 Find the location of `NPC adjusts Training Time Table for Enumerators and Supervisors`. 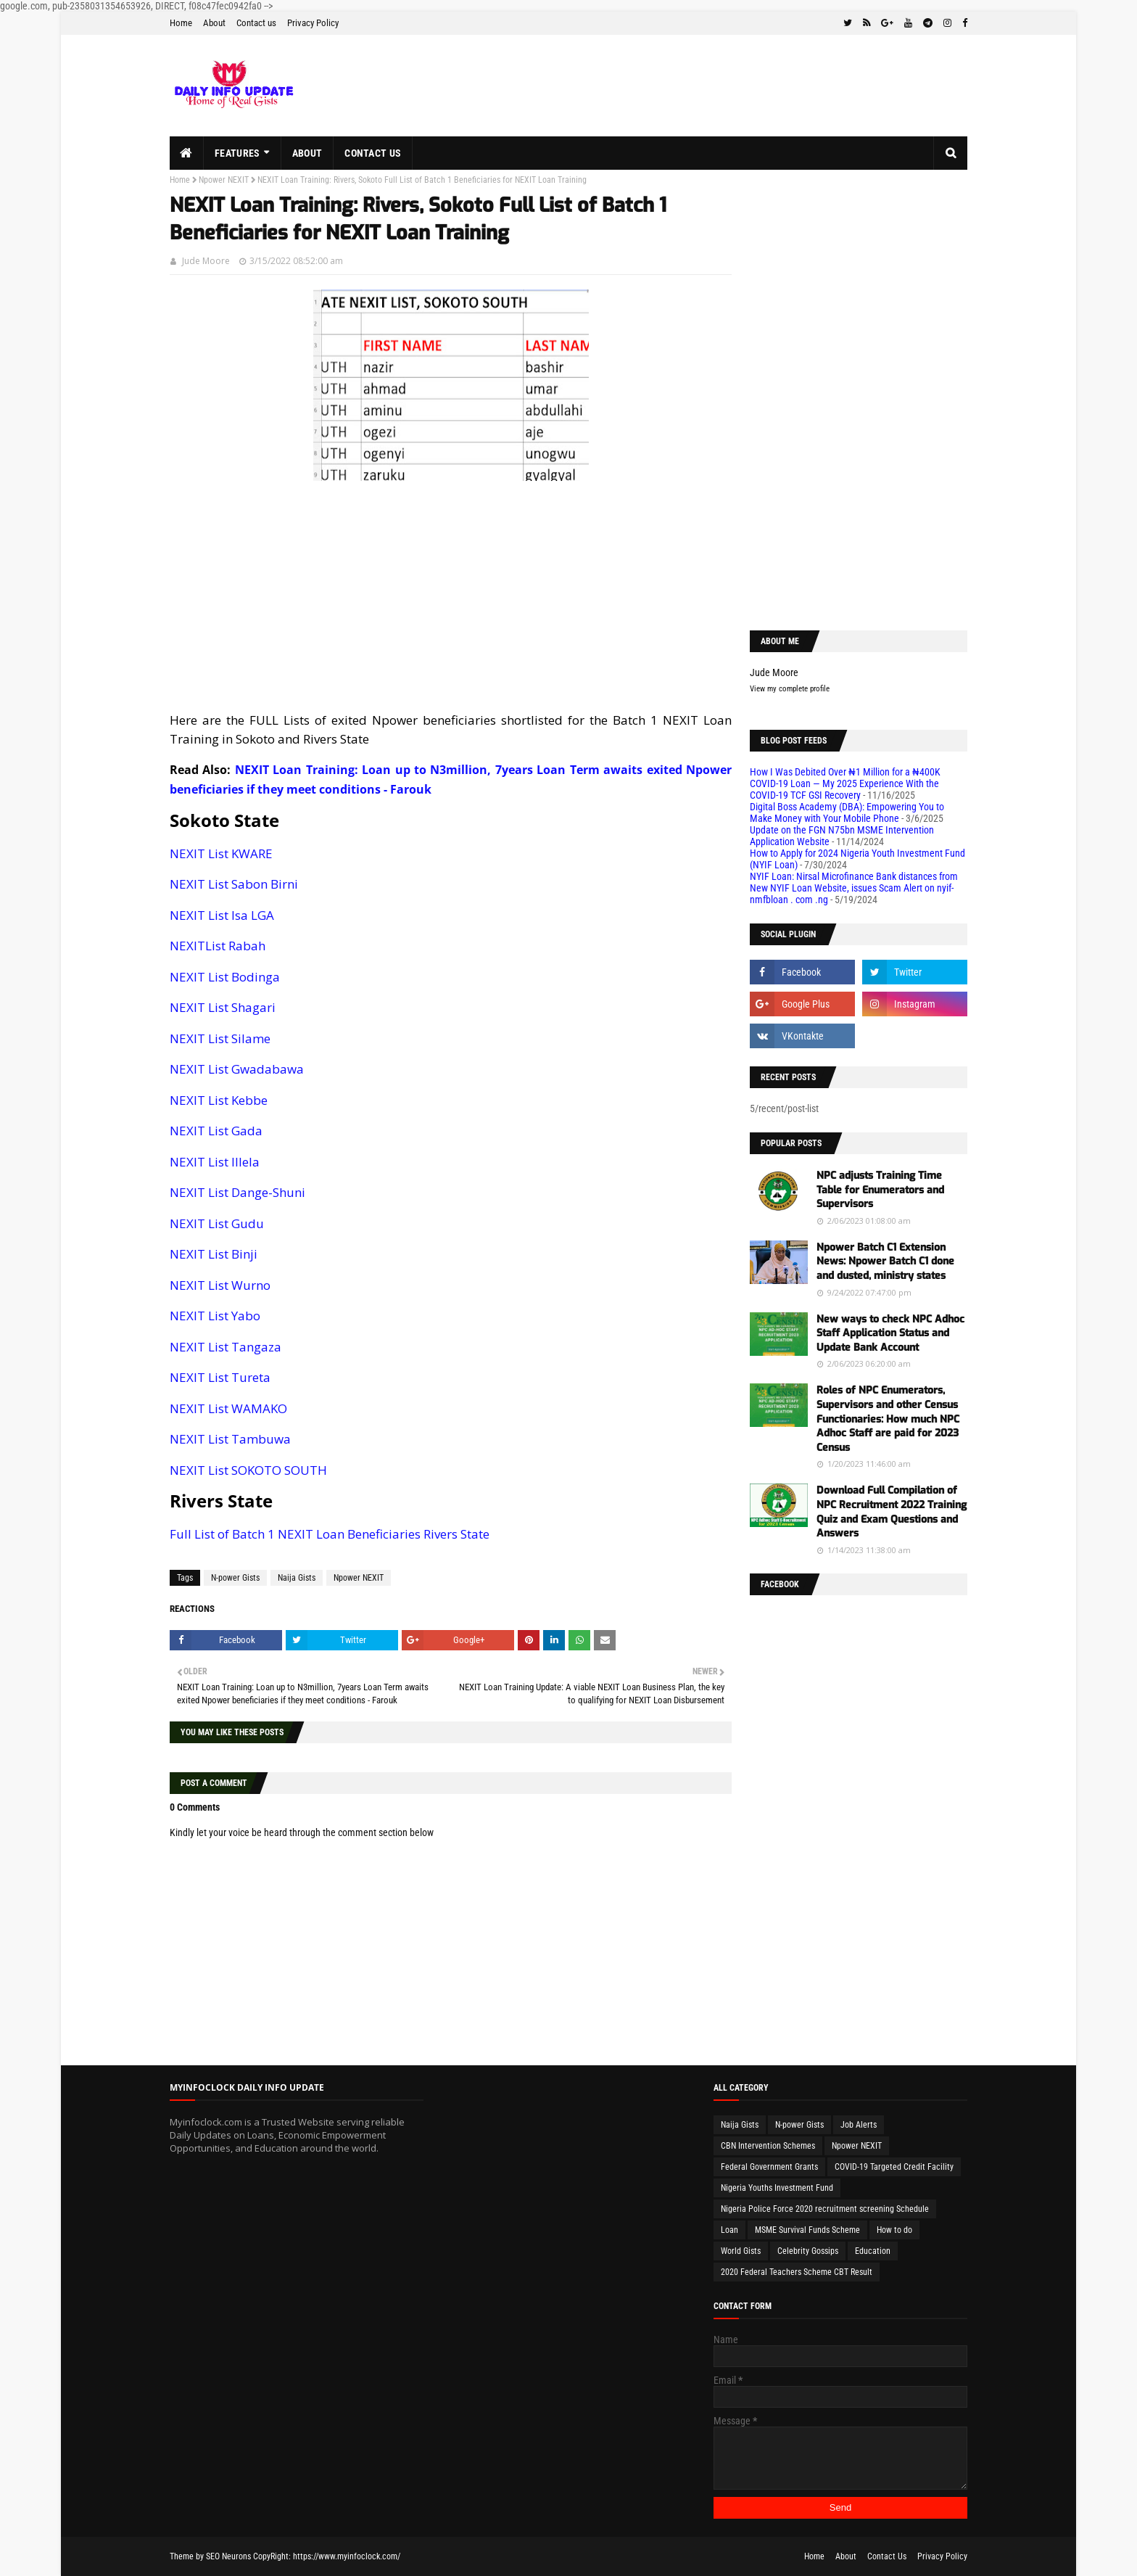

NPC adjusts Training Time Table for Enumerators and Supervisors is located at coordinates (880, 1190).